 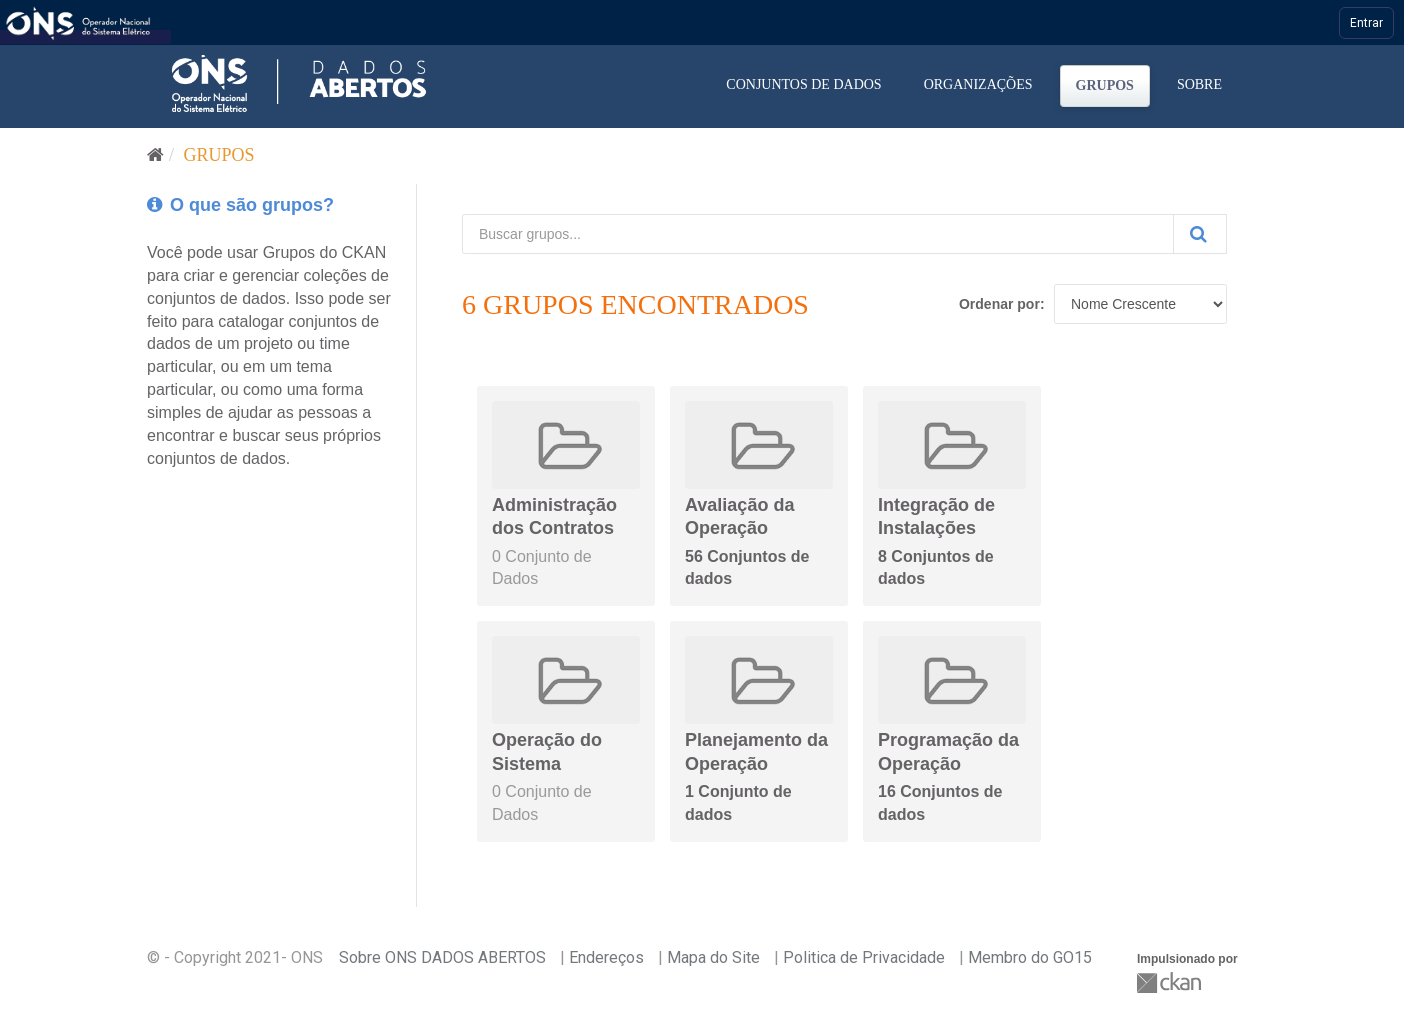 I want to click on CKAN, so click(x=1171, y=982).